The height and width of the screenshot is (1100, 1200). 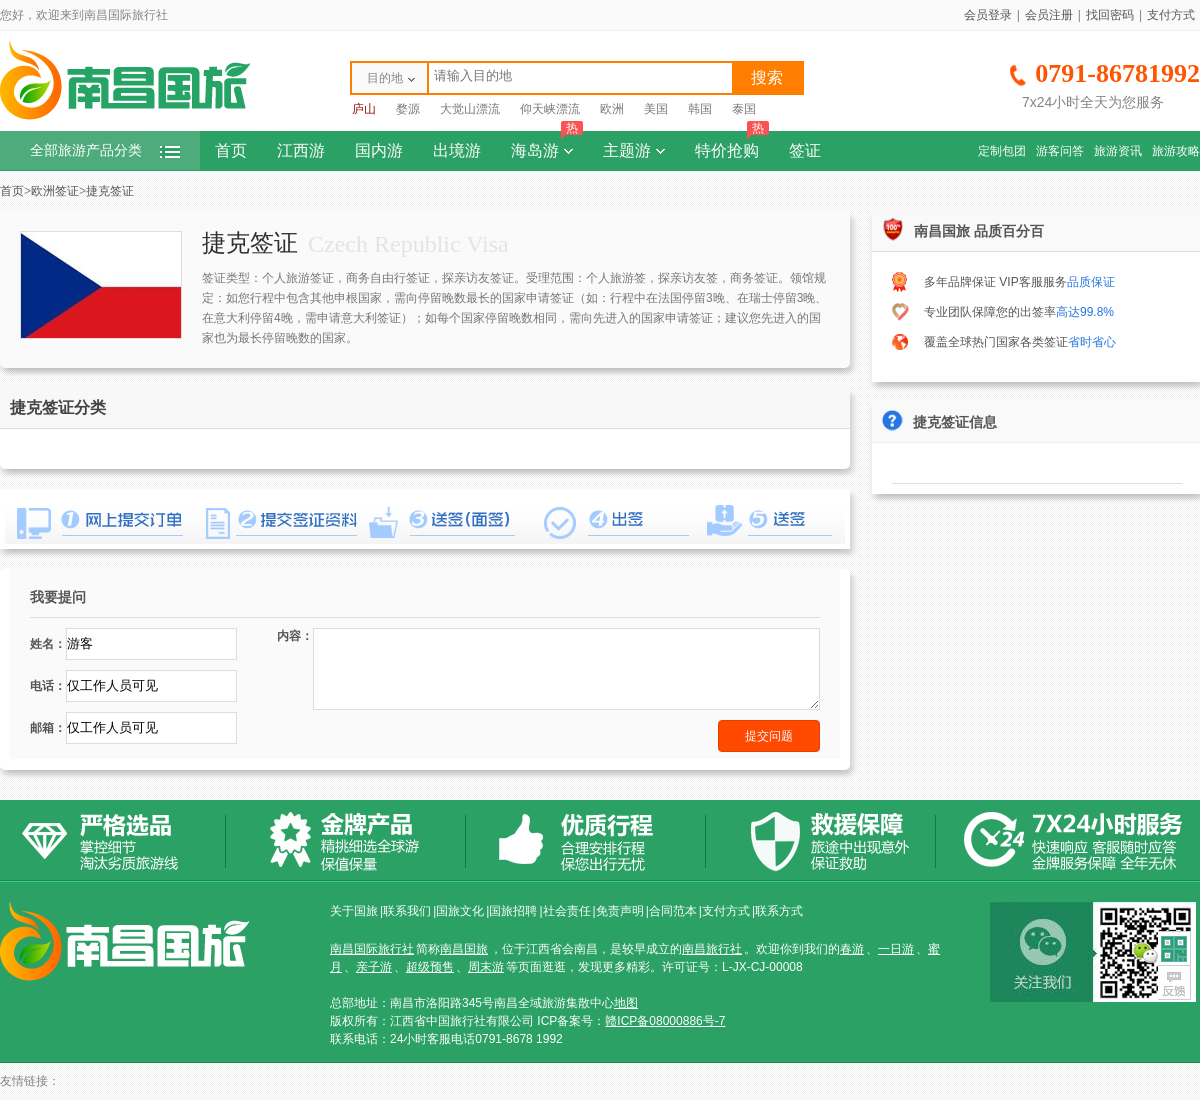 What do you see at coordinates (1110, 15) in the screenshot?
I see `找回密码` at bounding box center [1110, 15].